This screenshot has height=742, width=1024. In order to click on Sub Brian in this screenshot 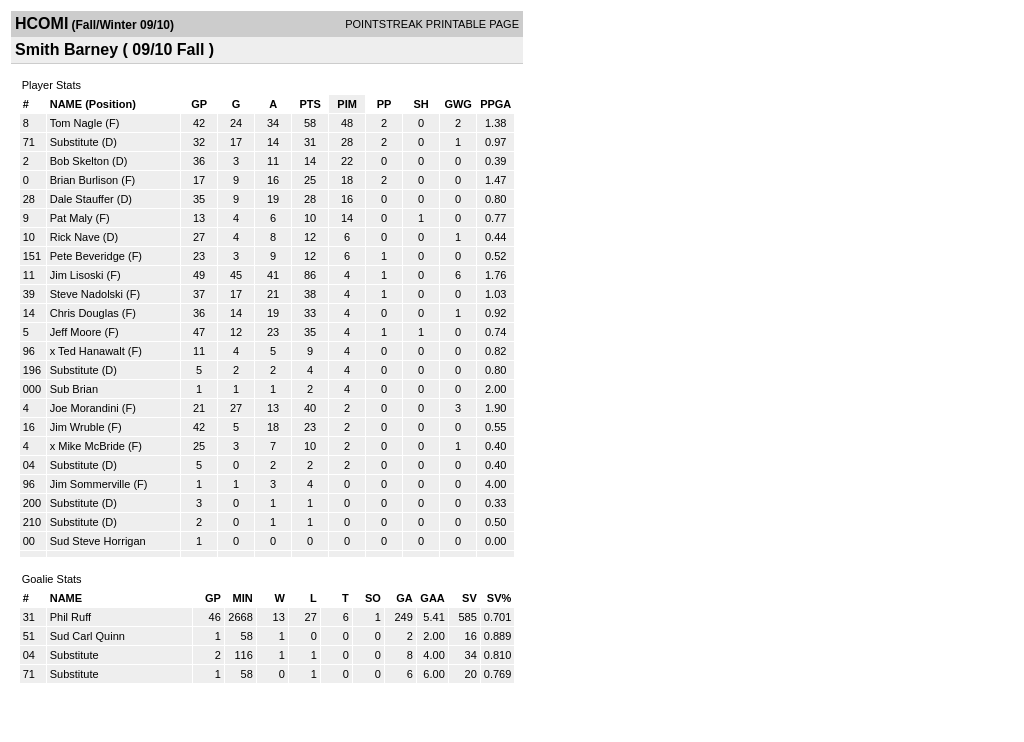, I will do `click(74, 389)`.